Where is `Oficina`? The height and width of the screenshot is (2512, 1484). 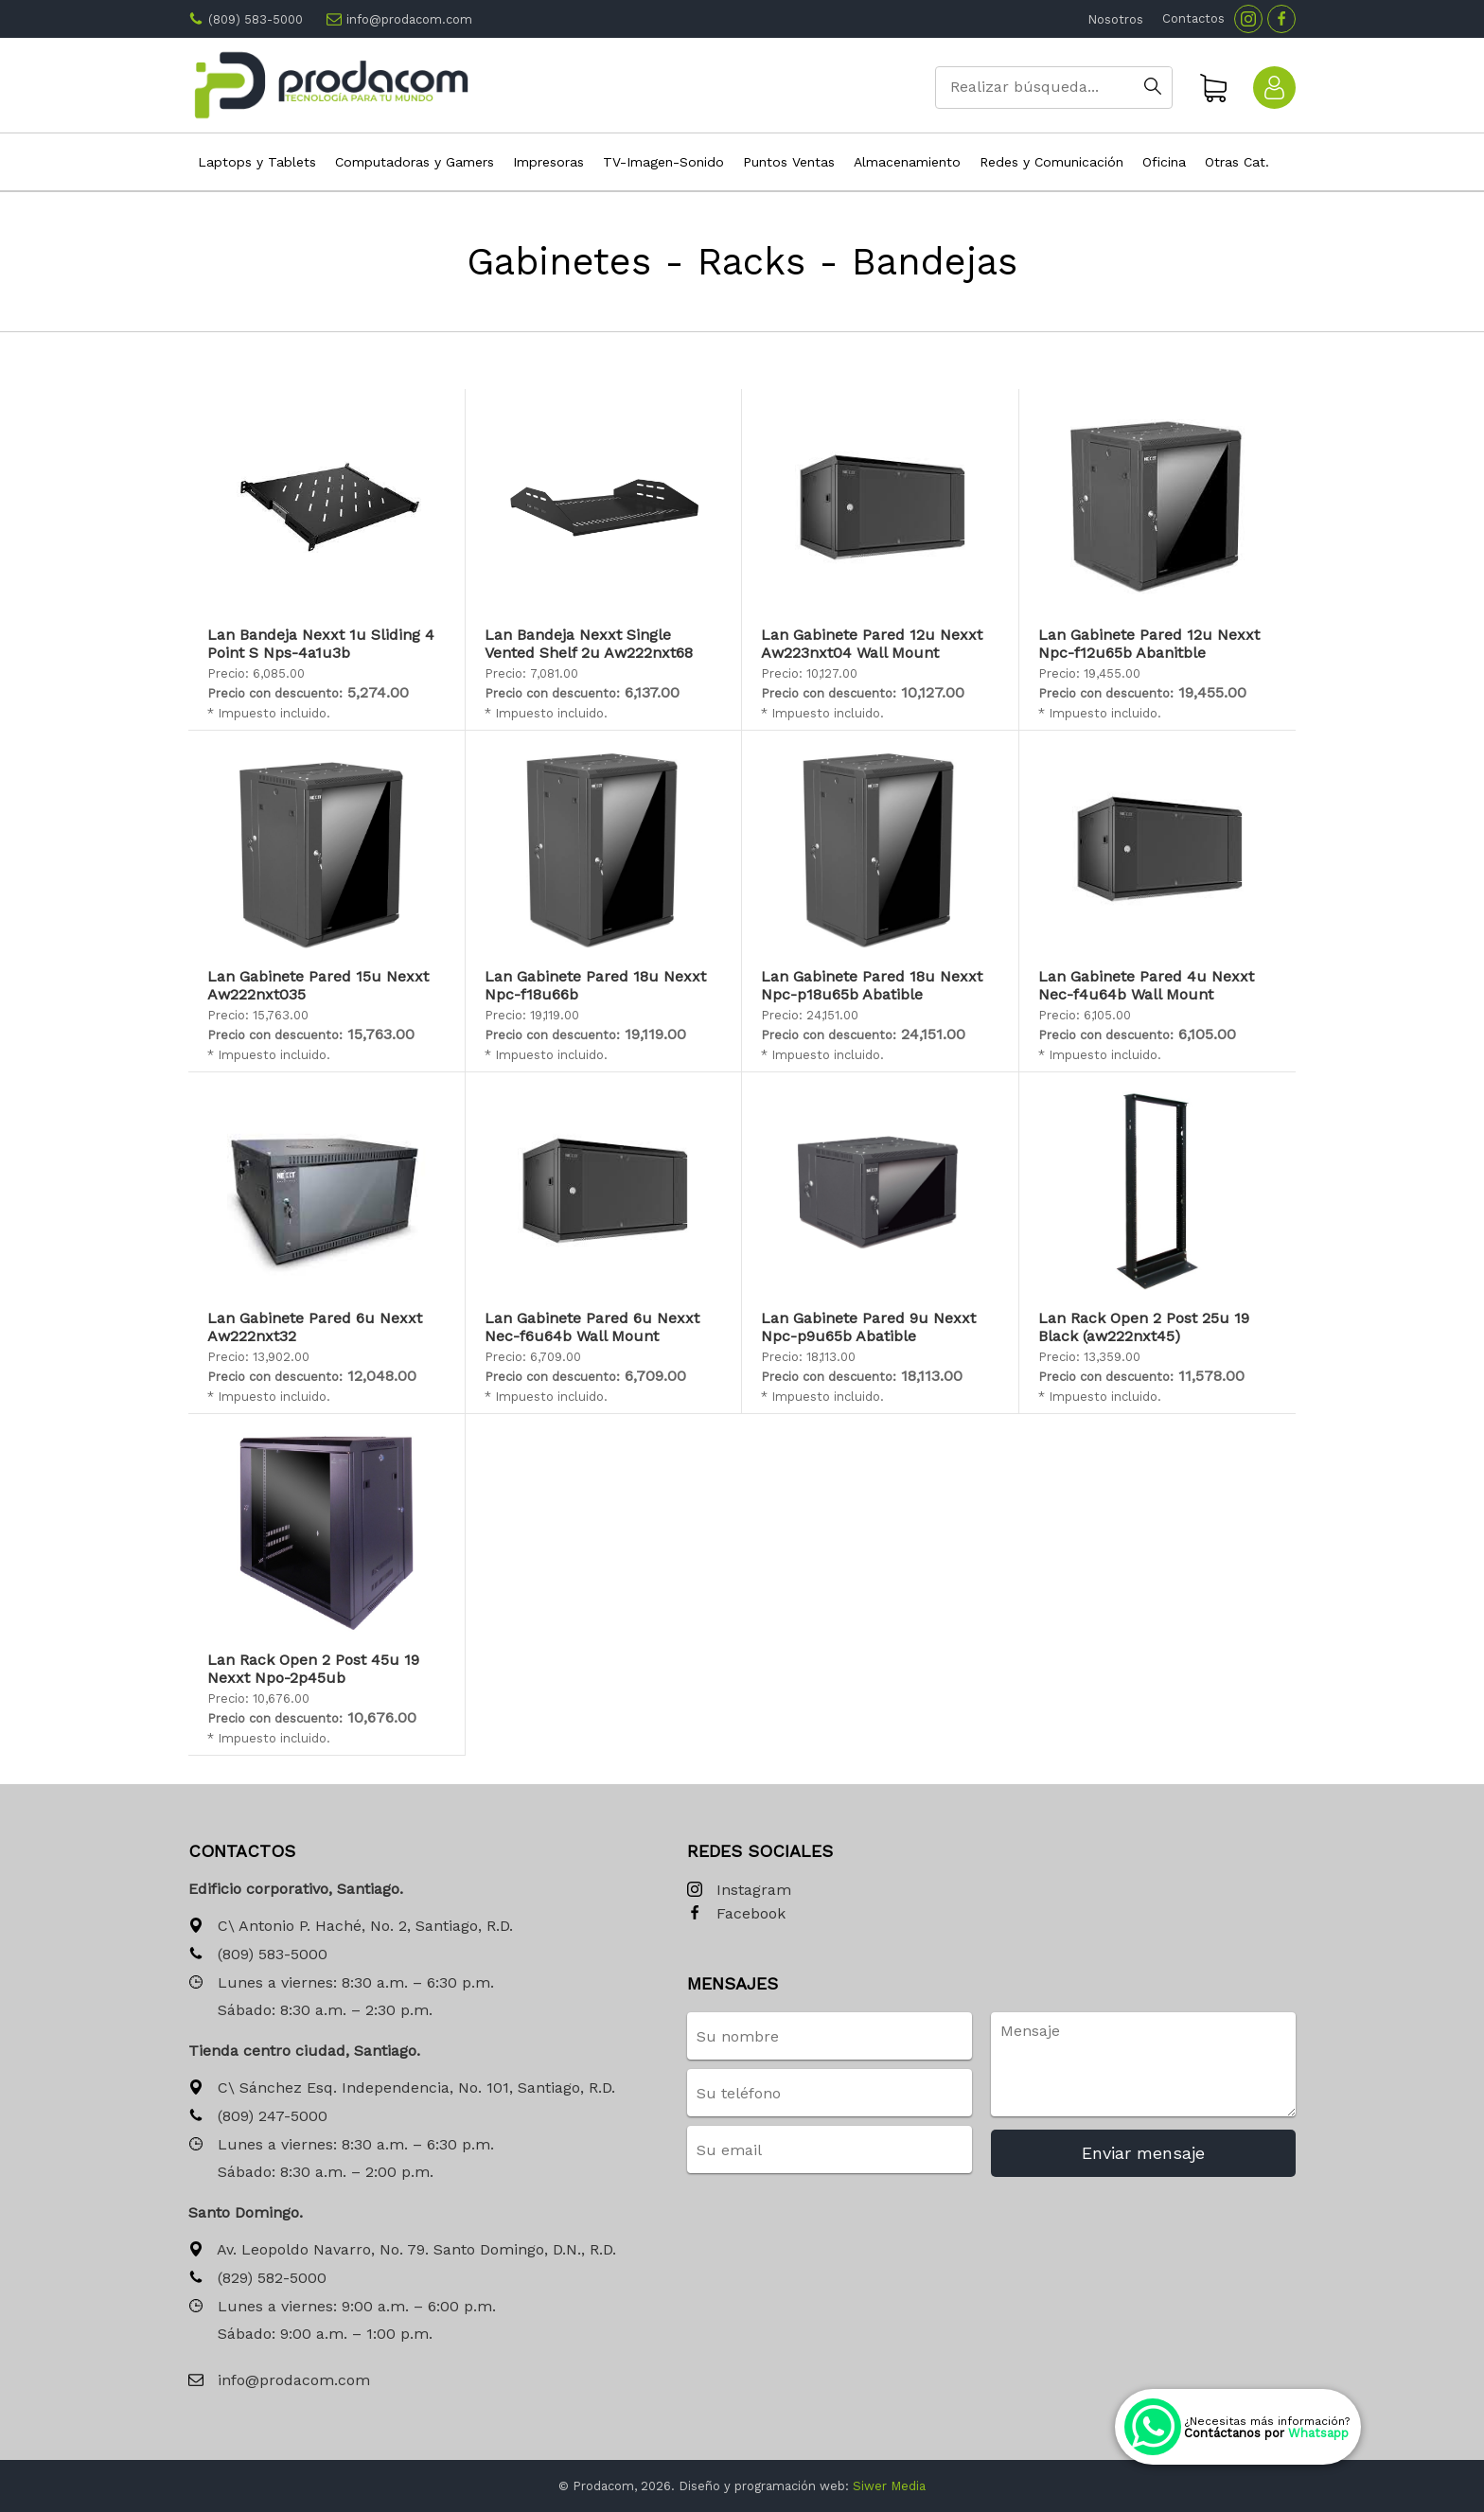
Oficina is located at coordinates (1164, 161).